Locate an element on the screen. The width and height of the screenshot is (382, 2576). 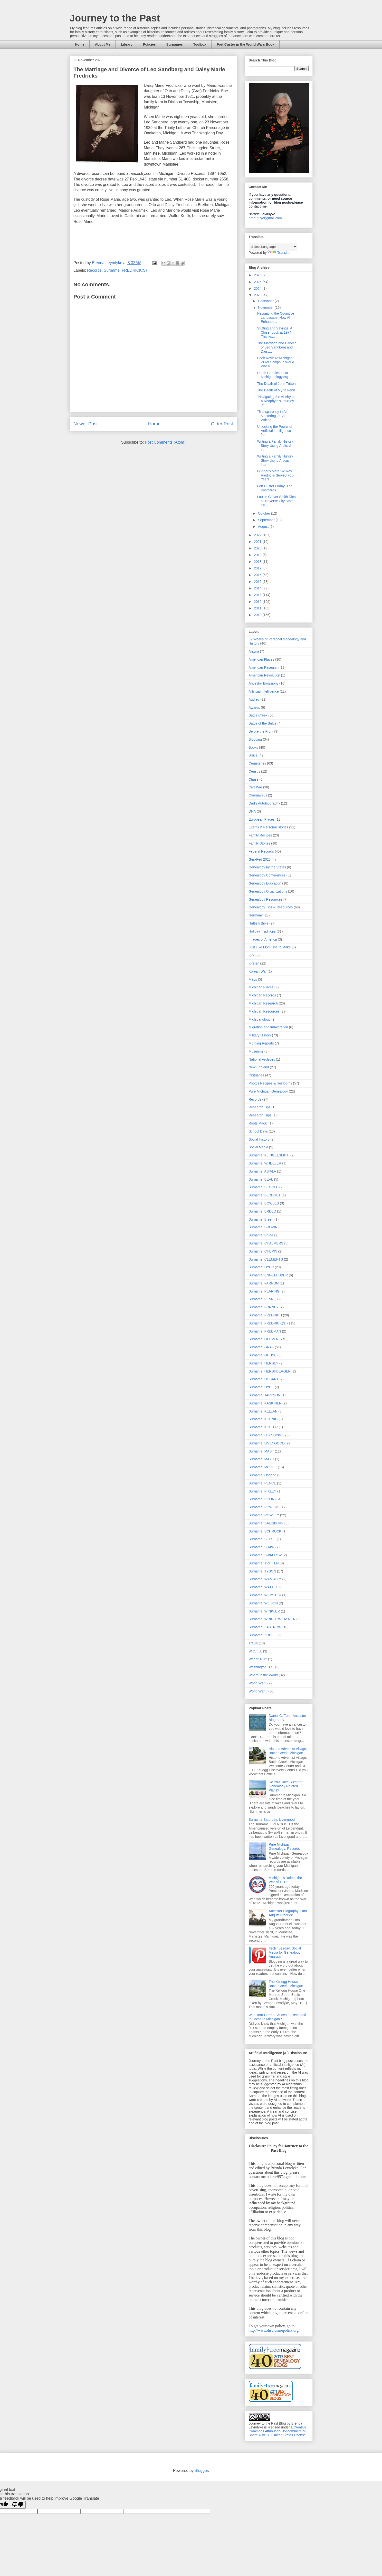
2018 is located at coordinates (258, 562).